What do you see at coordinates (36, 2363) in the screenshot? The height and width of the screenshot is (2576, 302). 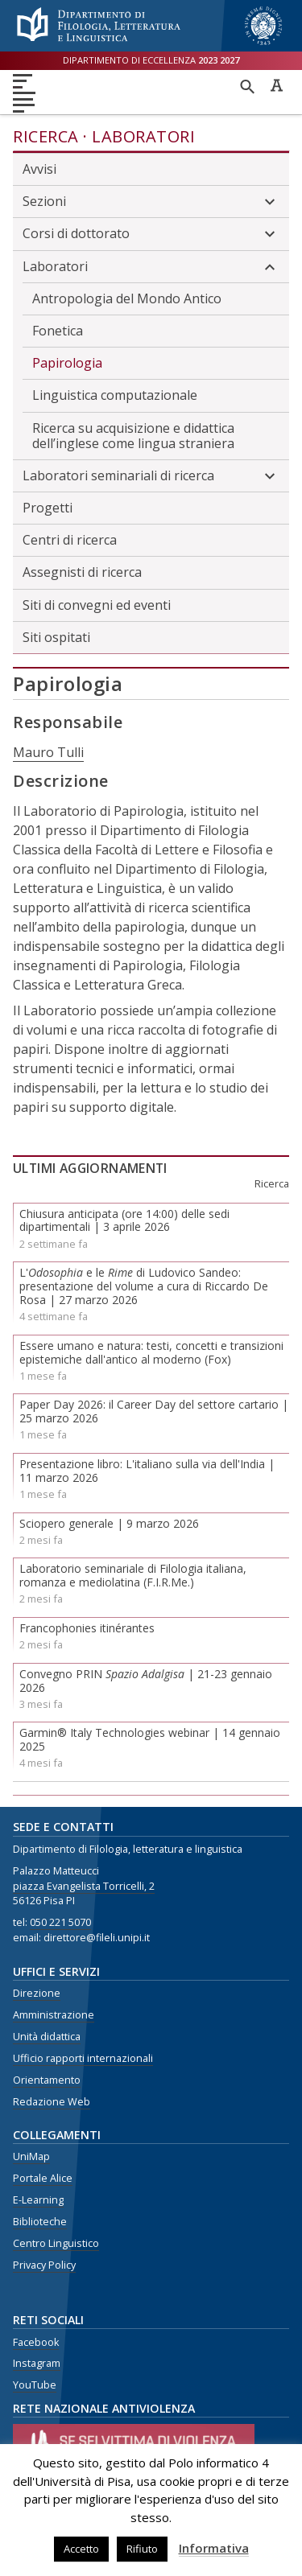 I see `Instagram` at bounding box center [36, 2363].